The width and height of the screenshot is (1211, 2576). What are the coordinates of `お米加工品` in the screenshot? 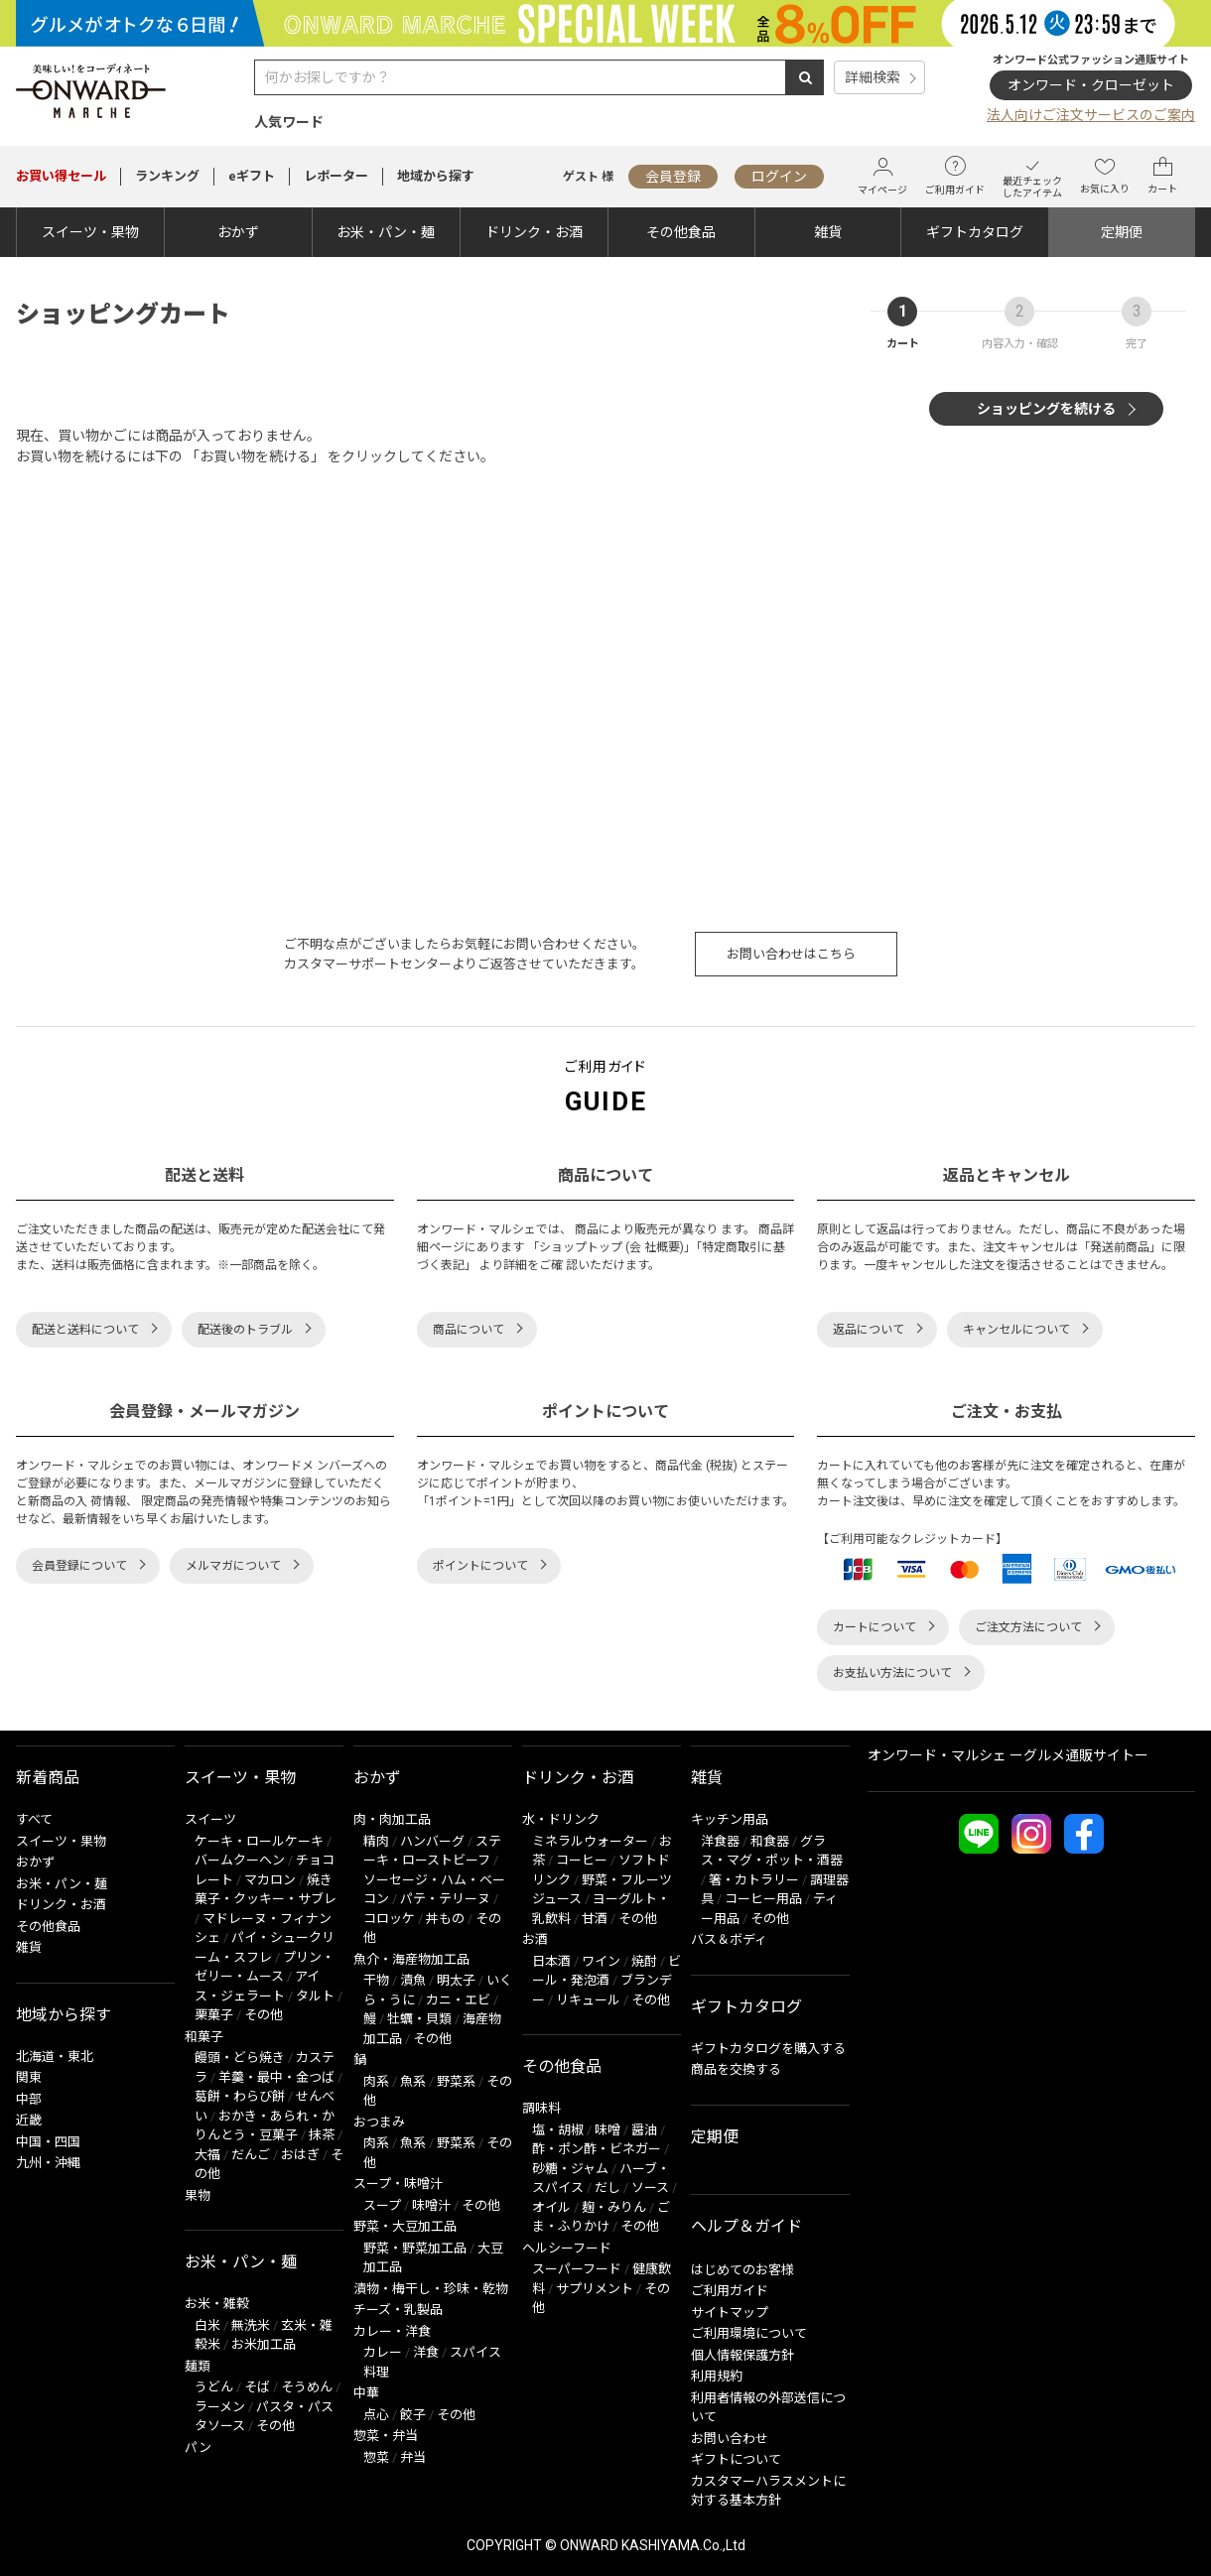 It's located at (263, 2344).